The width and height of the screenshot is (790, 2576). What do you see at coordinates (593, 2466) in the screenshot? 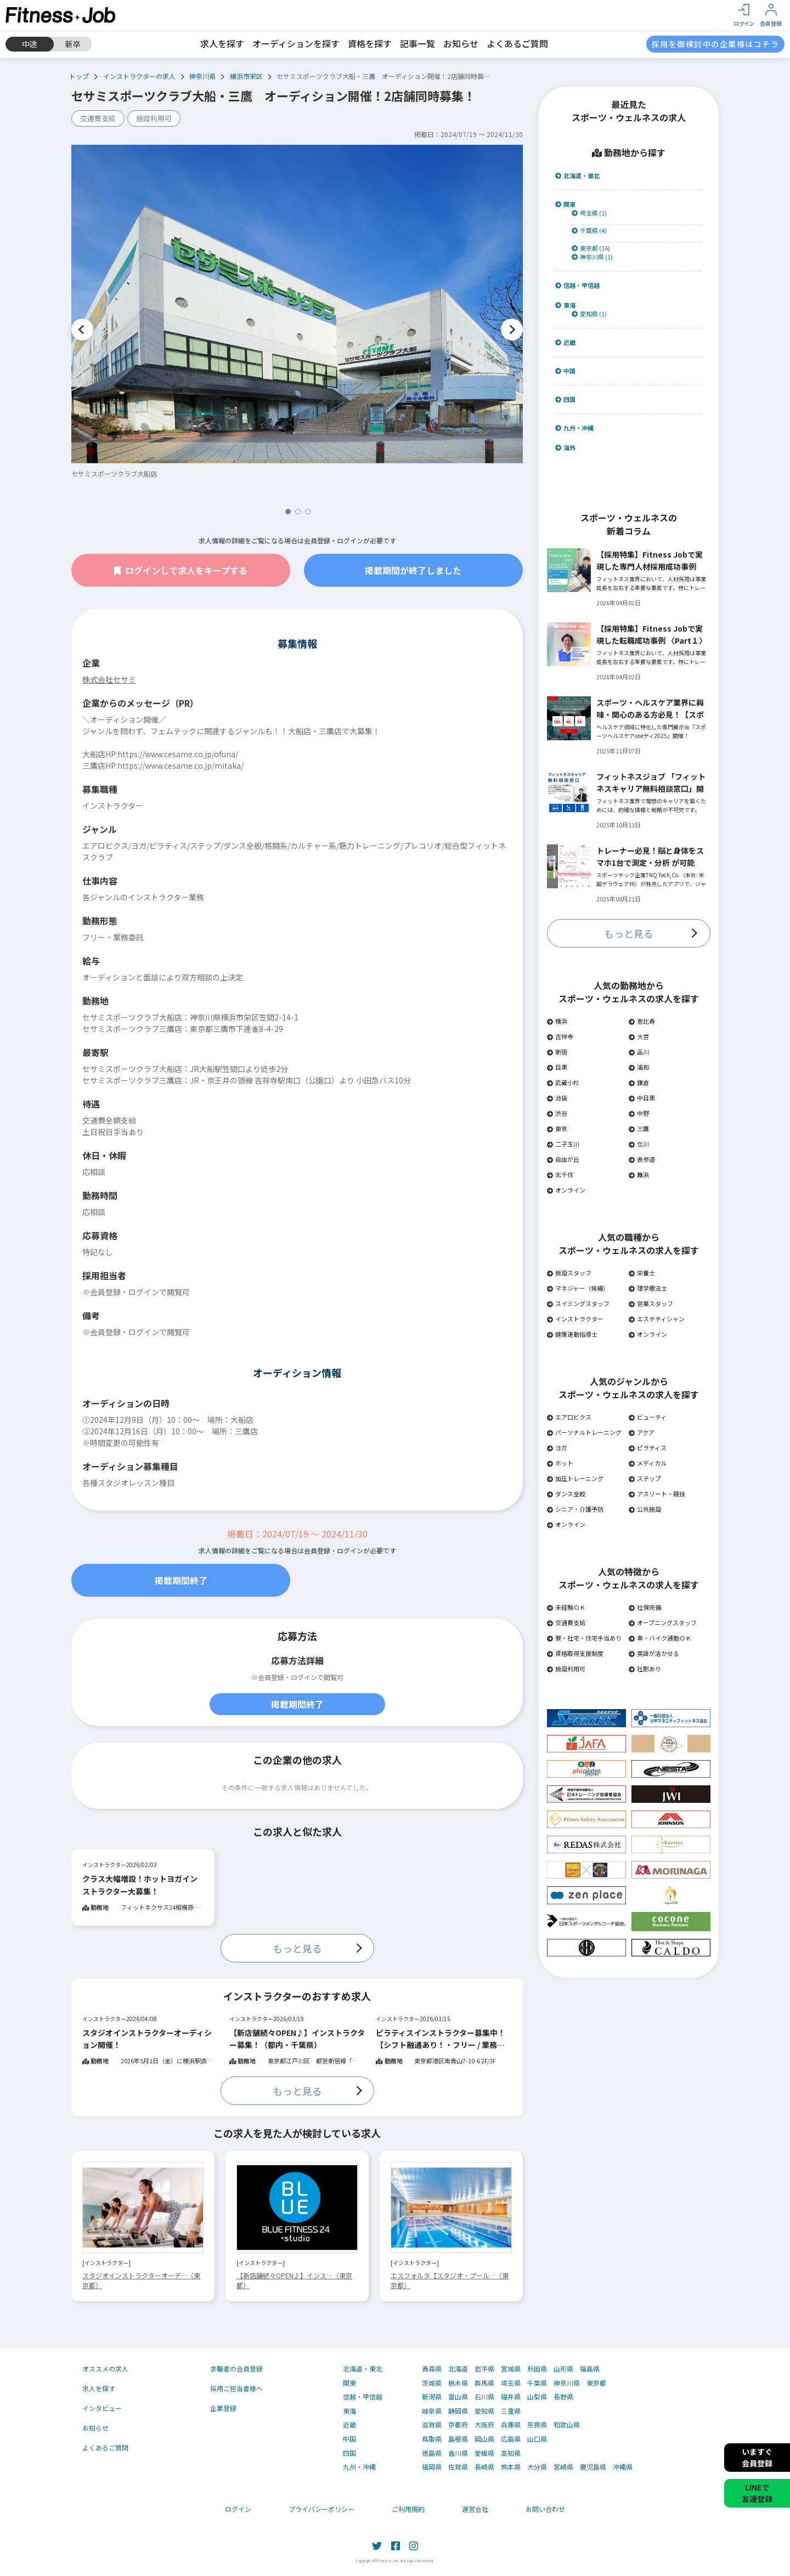
I see `鹿児島県` at bounding box center [593, 2466].